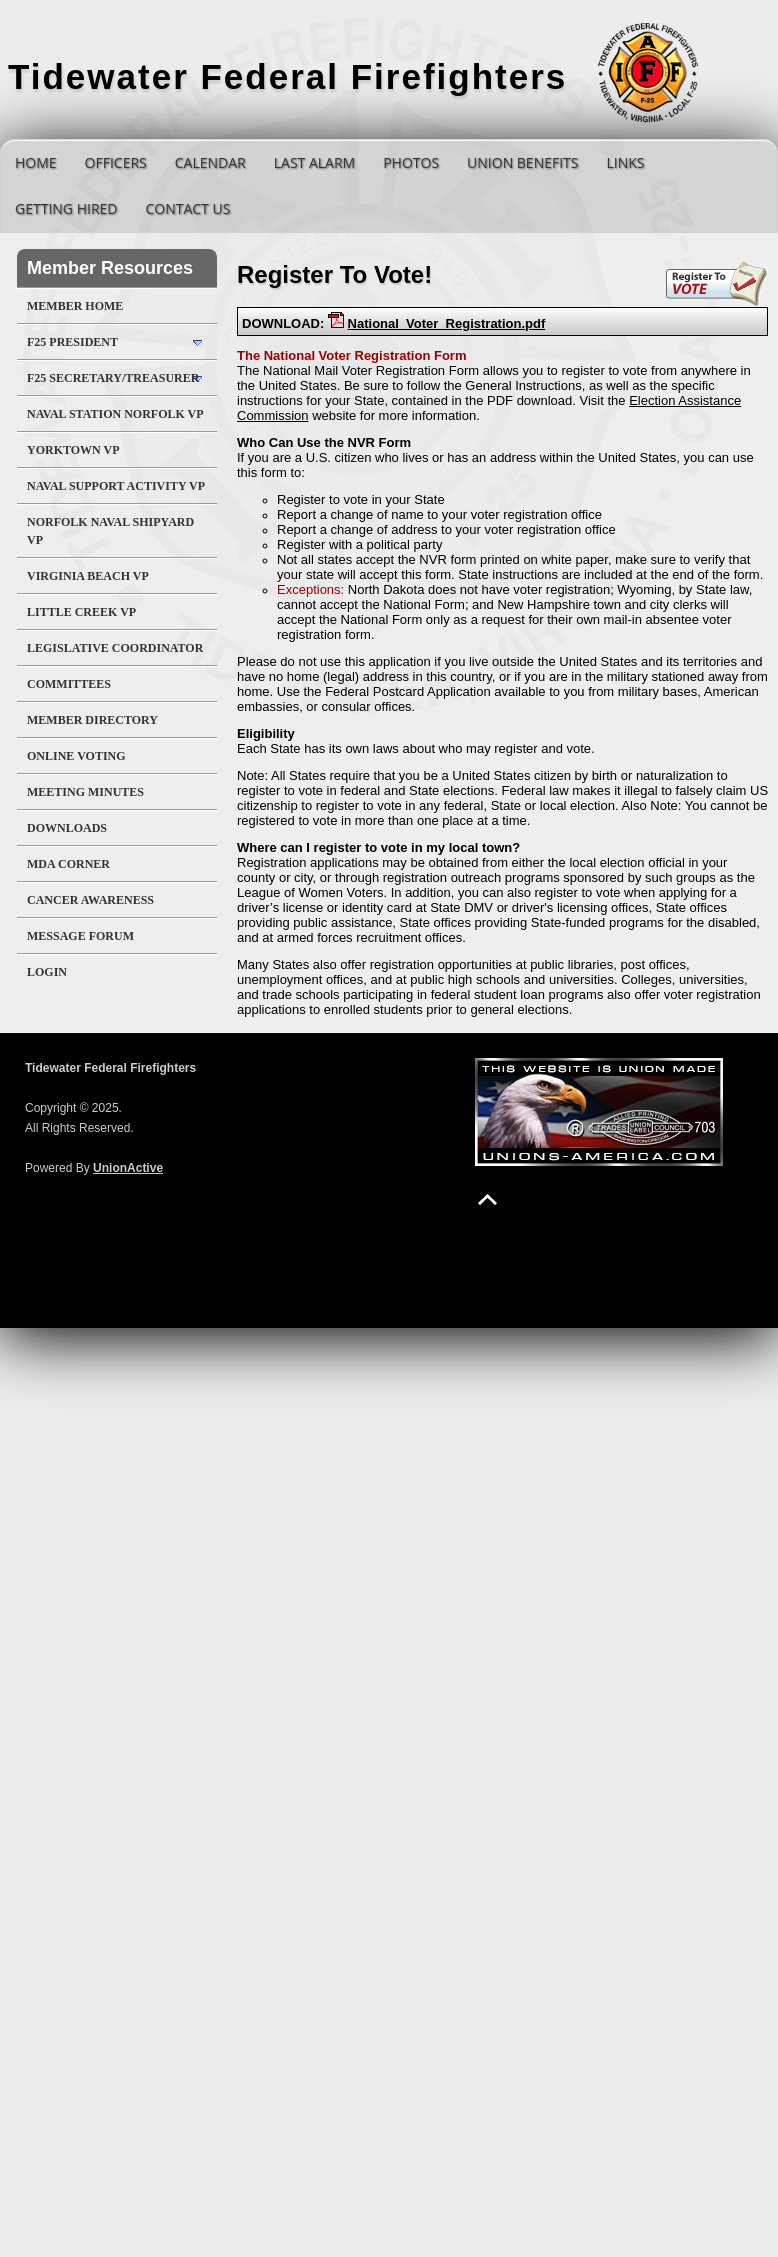 The height and width of the screenshot is (2257, 778). What do you see at coordinates (110, 531) in the screenshot?
I see `Norfolk Naval Shipyard VP` at bounding box center [110, 531].